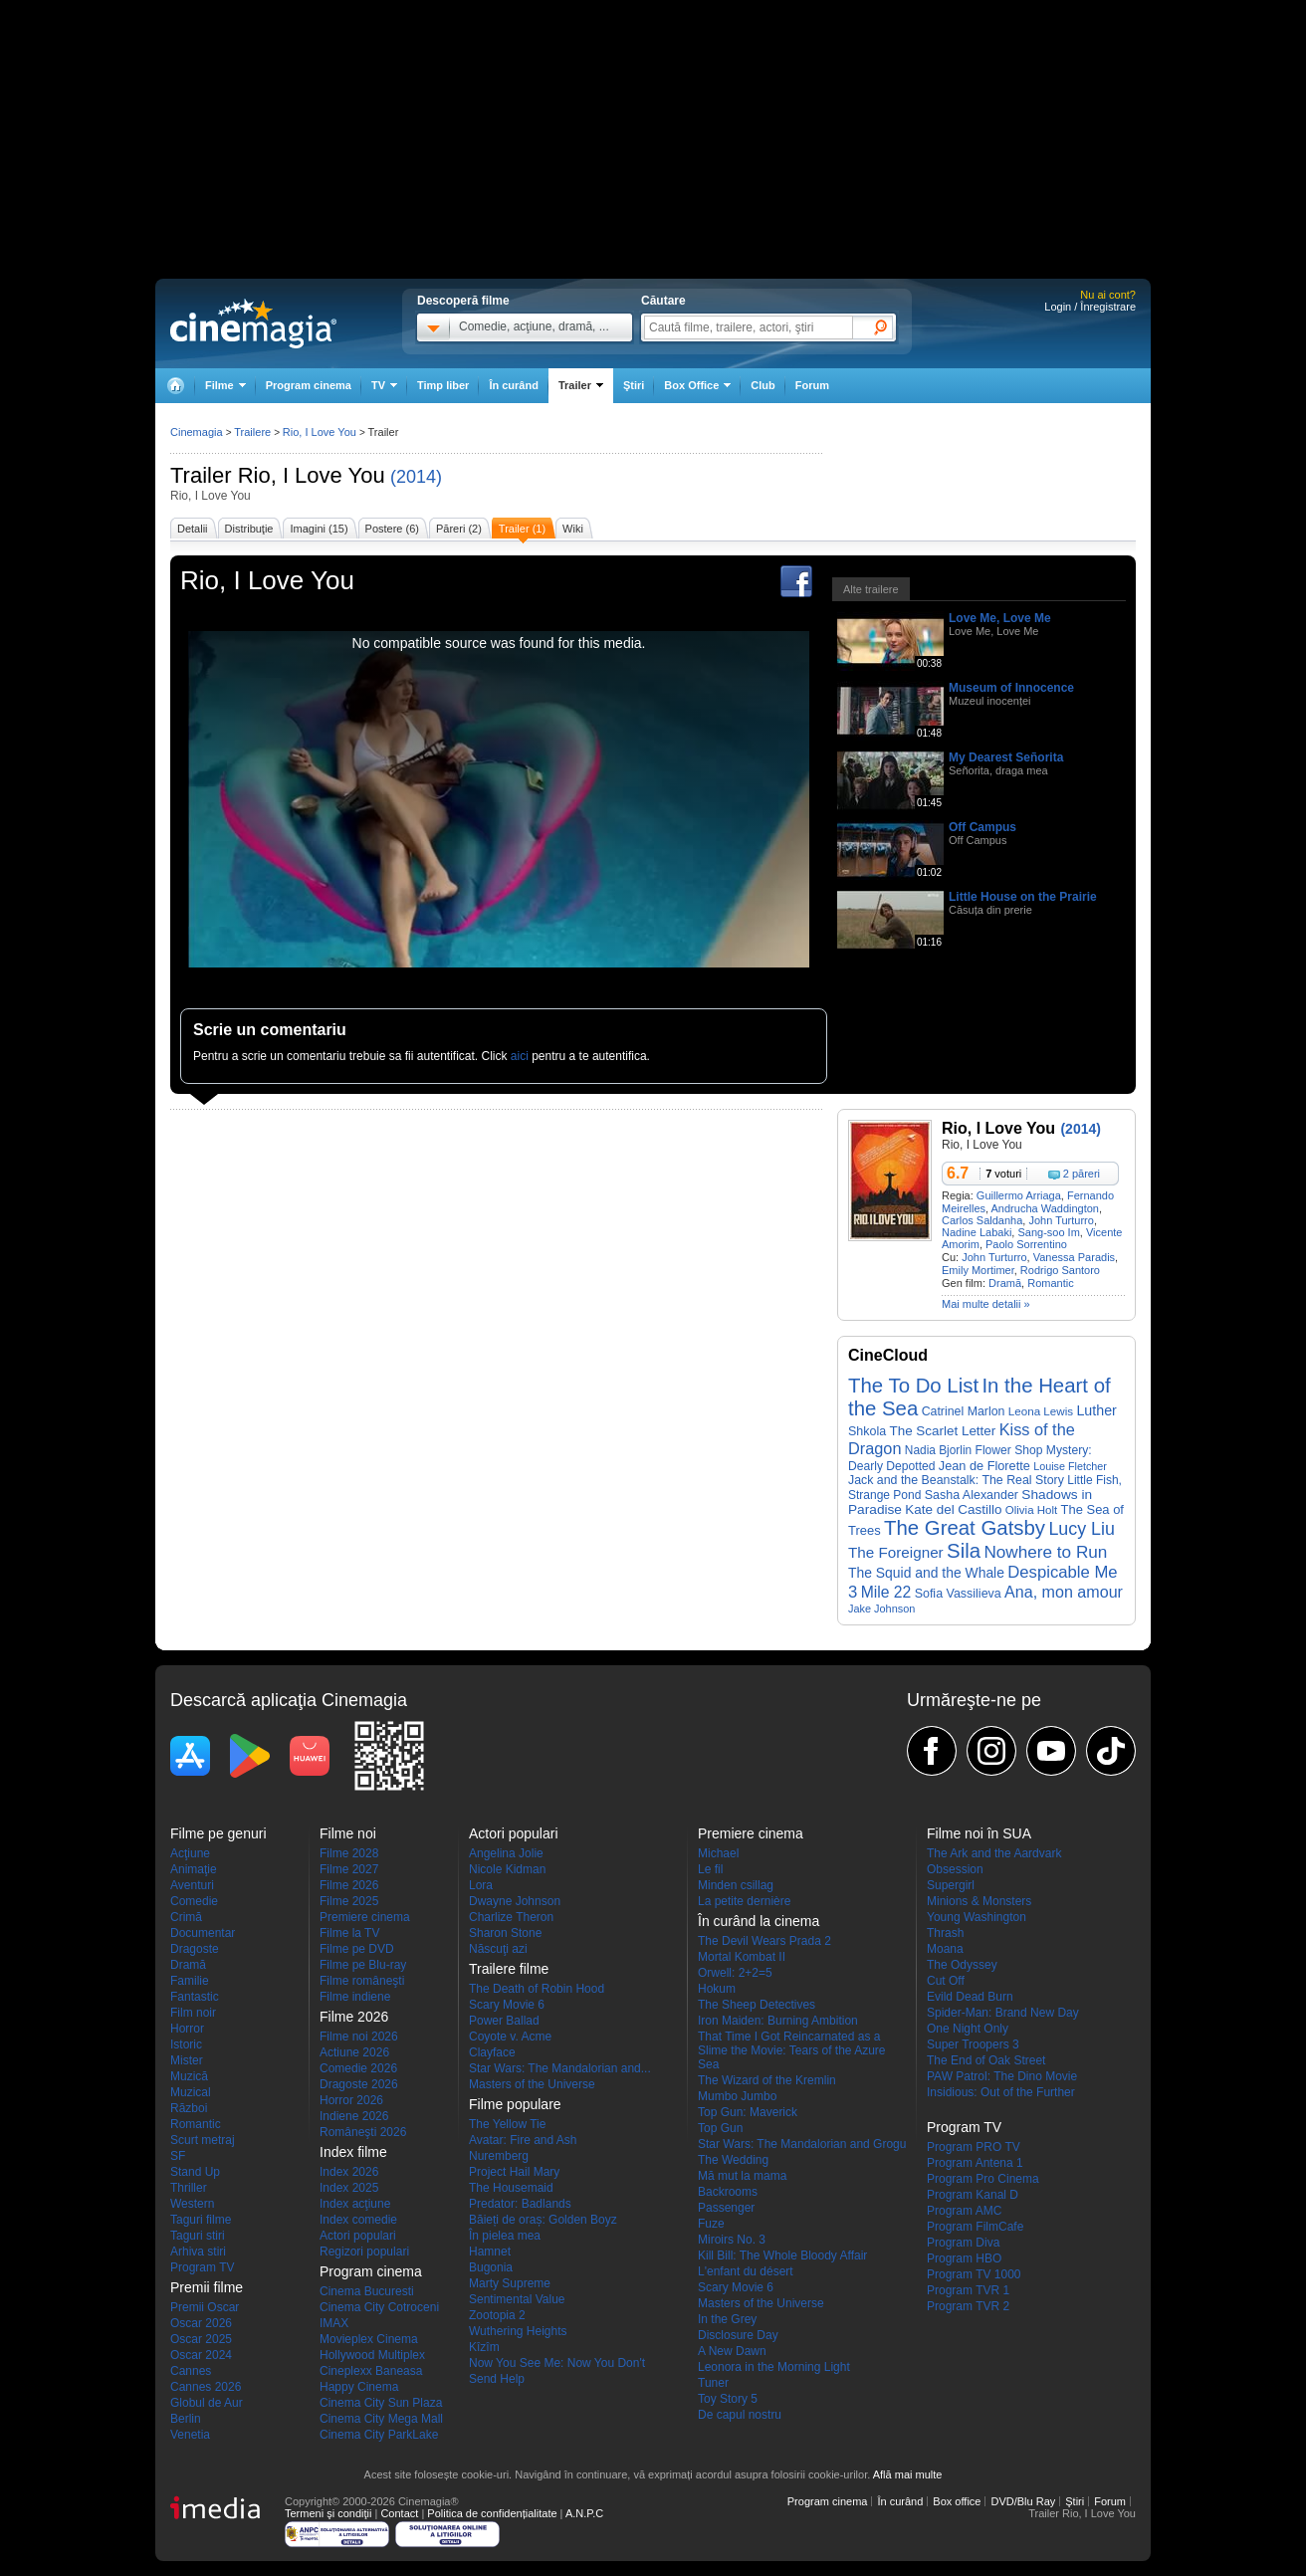 Image resolution: width=1306 pixels, height=2576 pixels. What do you see at coordinates (945, 1933) in the screenshot?
I see `Thrash` at bounding box center [945, 1933].